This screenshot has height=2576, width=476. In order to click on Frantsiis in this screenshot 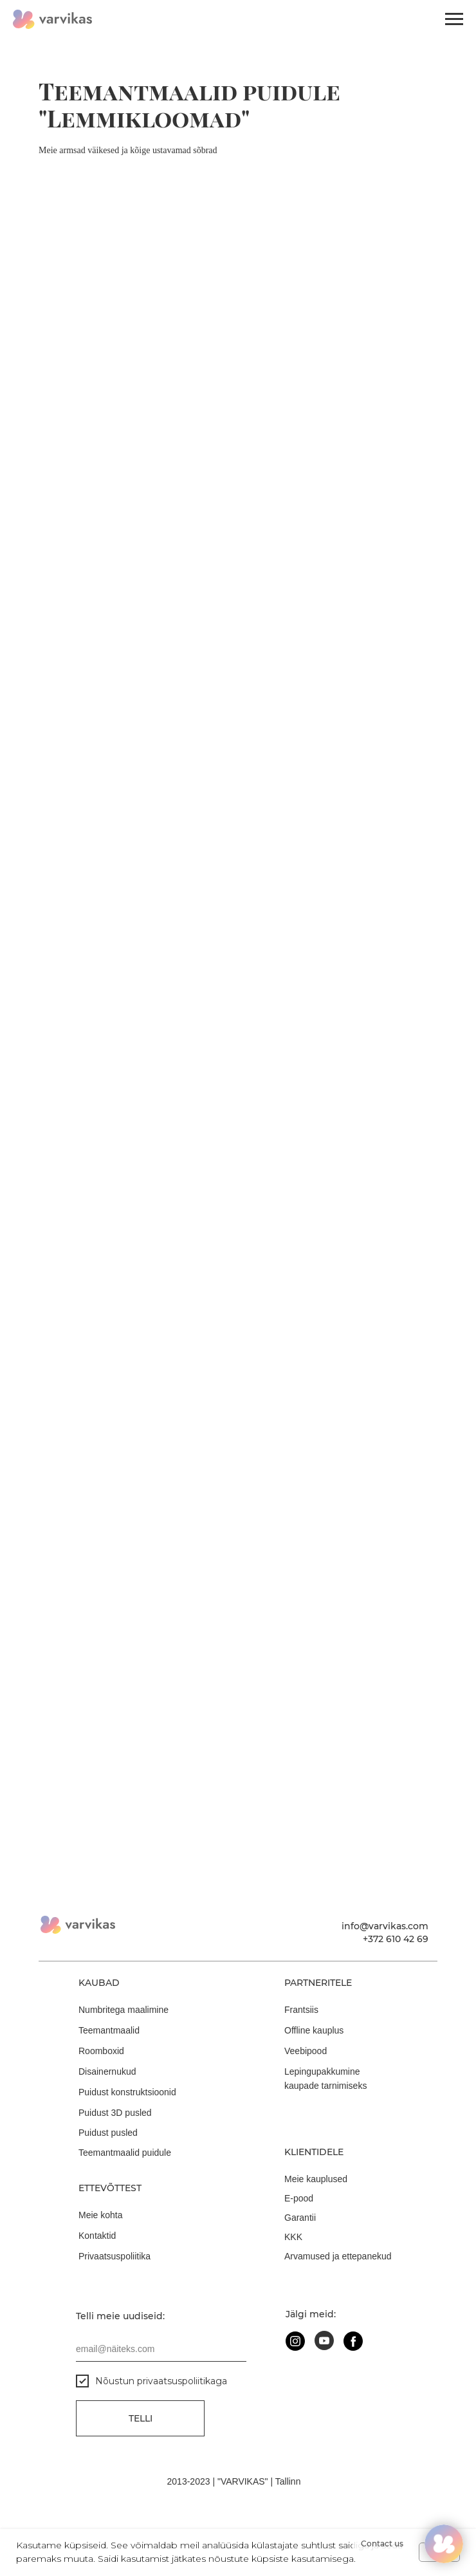, I will do `click(301, 2010)`.